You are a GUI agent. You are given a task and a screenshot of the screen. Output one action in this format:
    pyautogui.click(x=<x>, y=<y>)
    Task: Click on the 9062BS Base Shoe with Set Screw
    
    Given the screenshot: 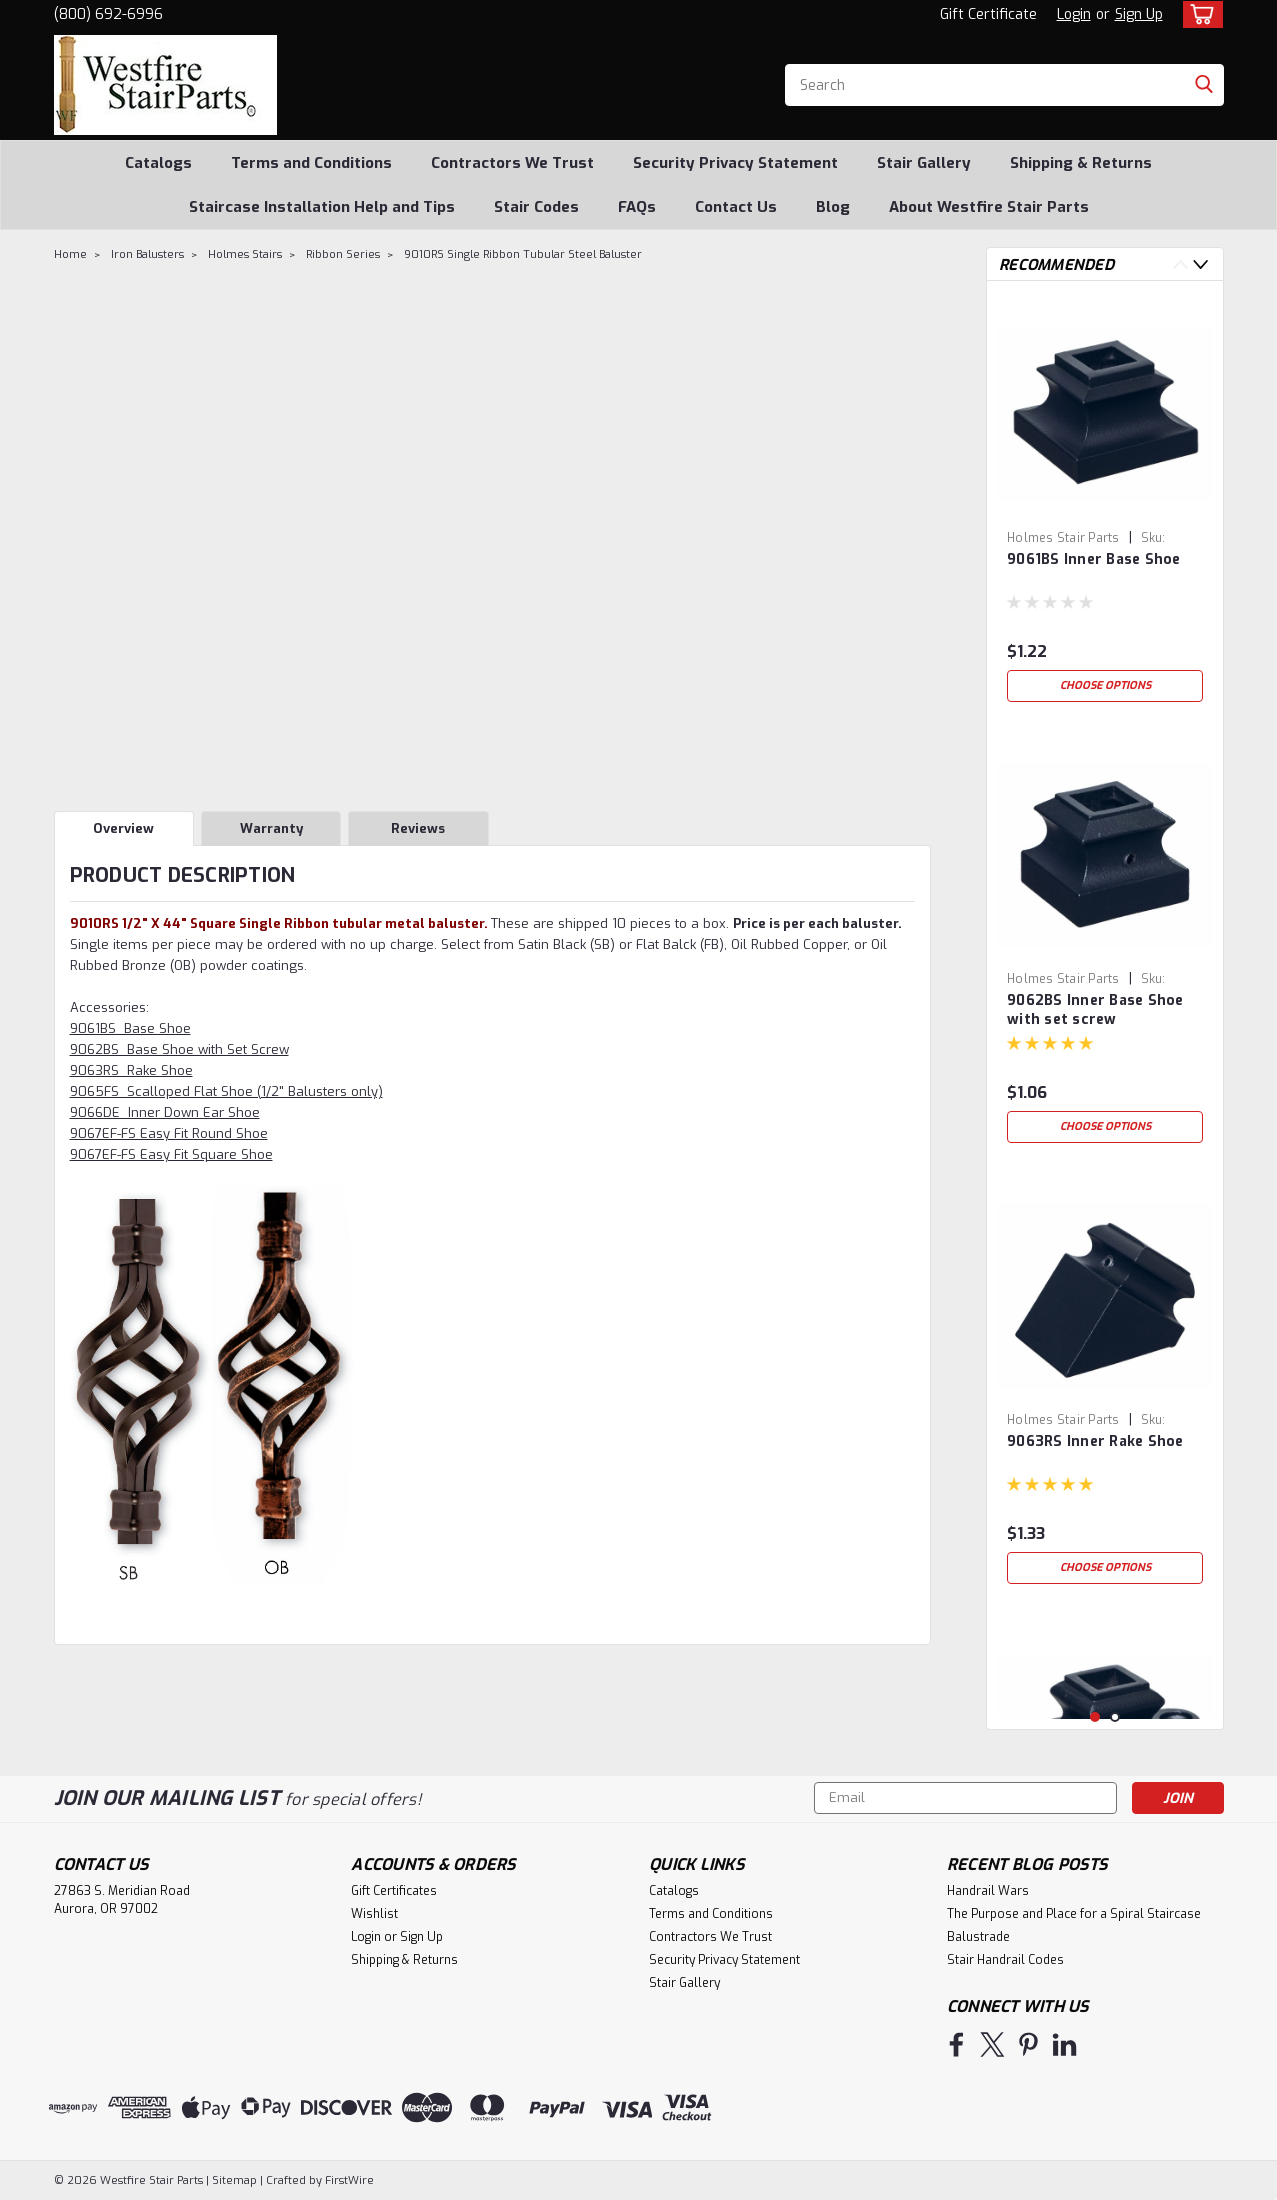 What is the action you would take?
    pyautogui.click(x=179, y=1049)
    